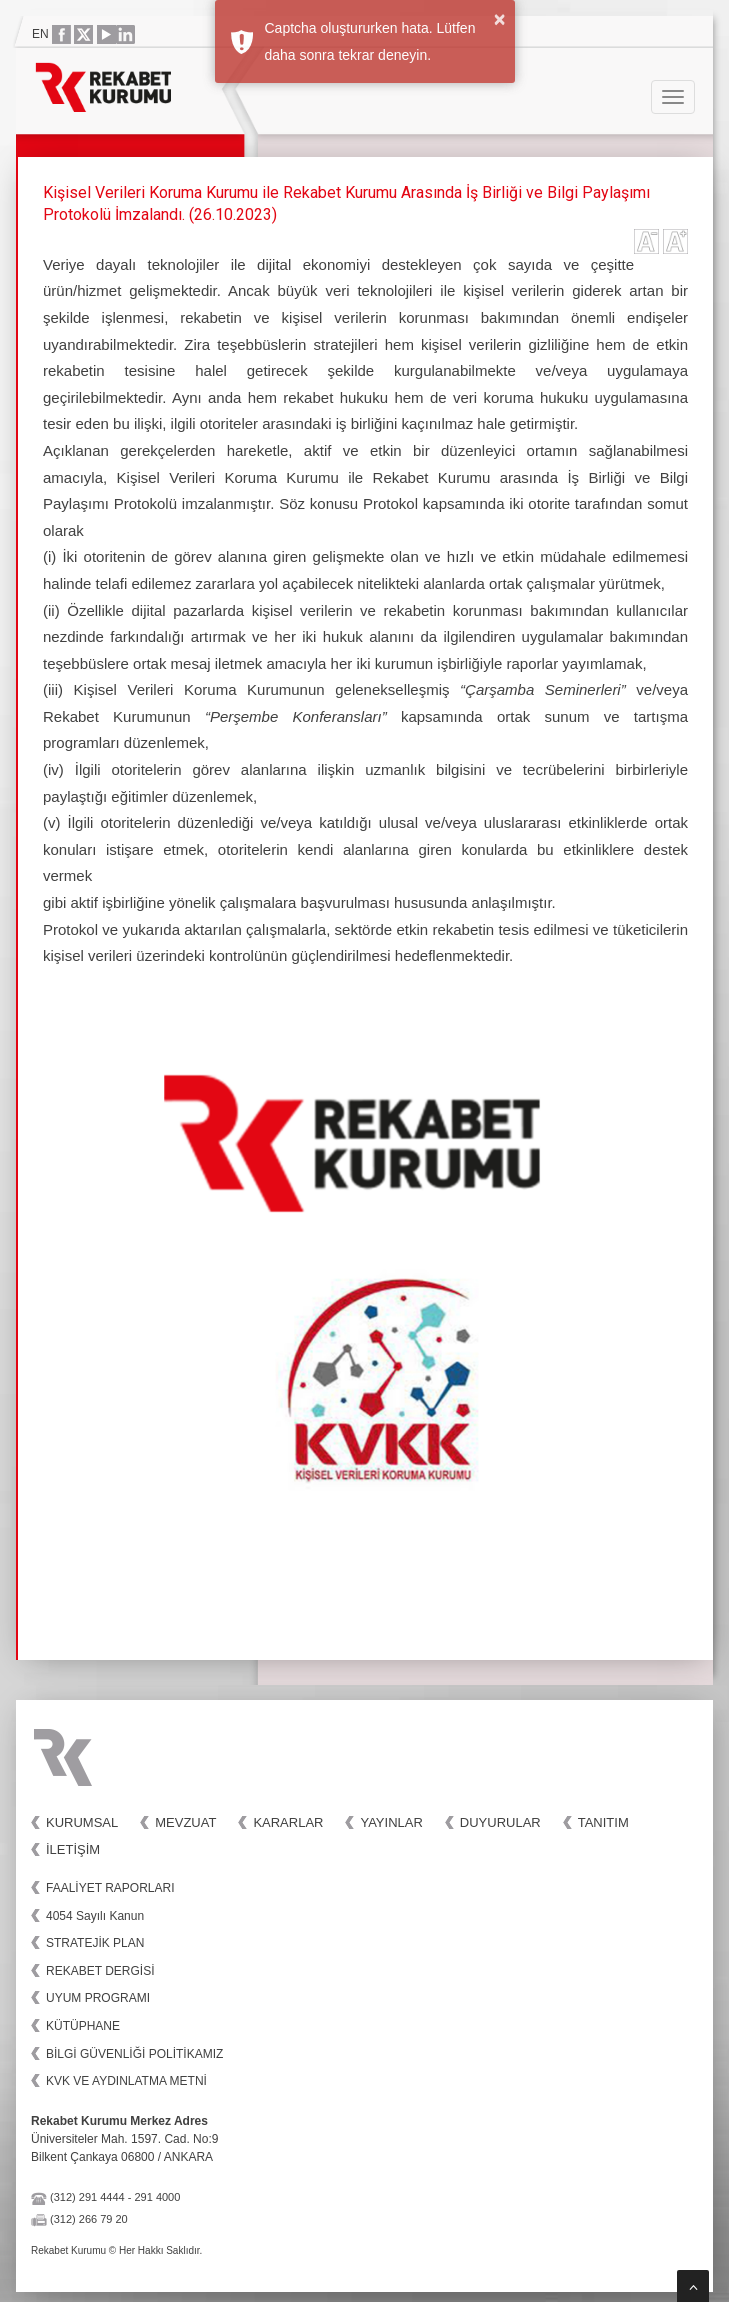 The height and width of the screenshot is (2302, 729). I want to click on İletişim, so click(73, 1849).